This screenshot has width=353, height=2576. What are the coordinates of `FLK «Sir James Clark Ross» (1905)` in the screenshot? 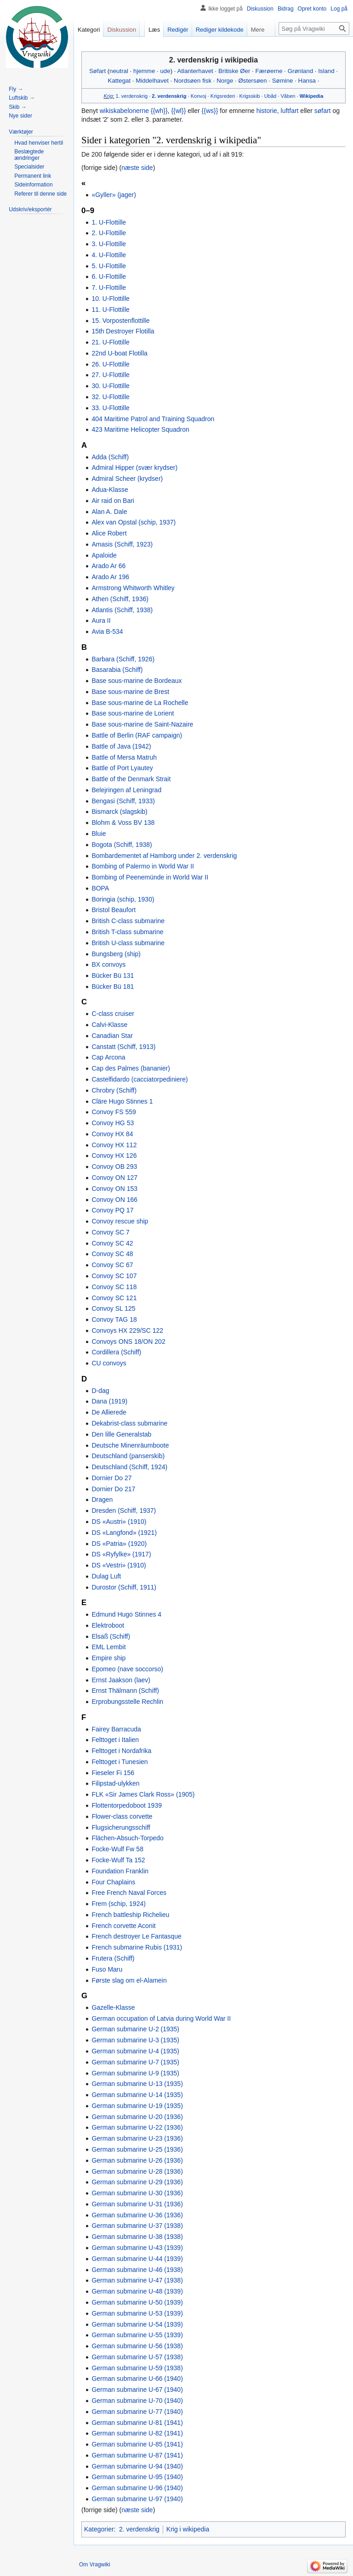 It's located at (142, 1794).